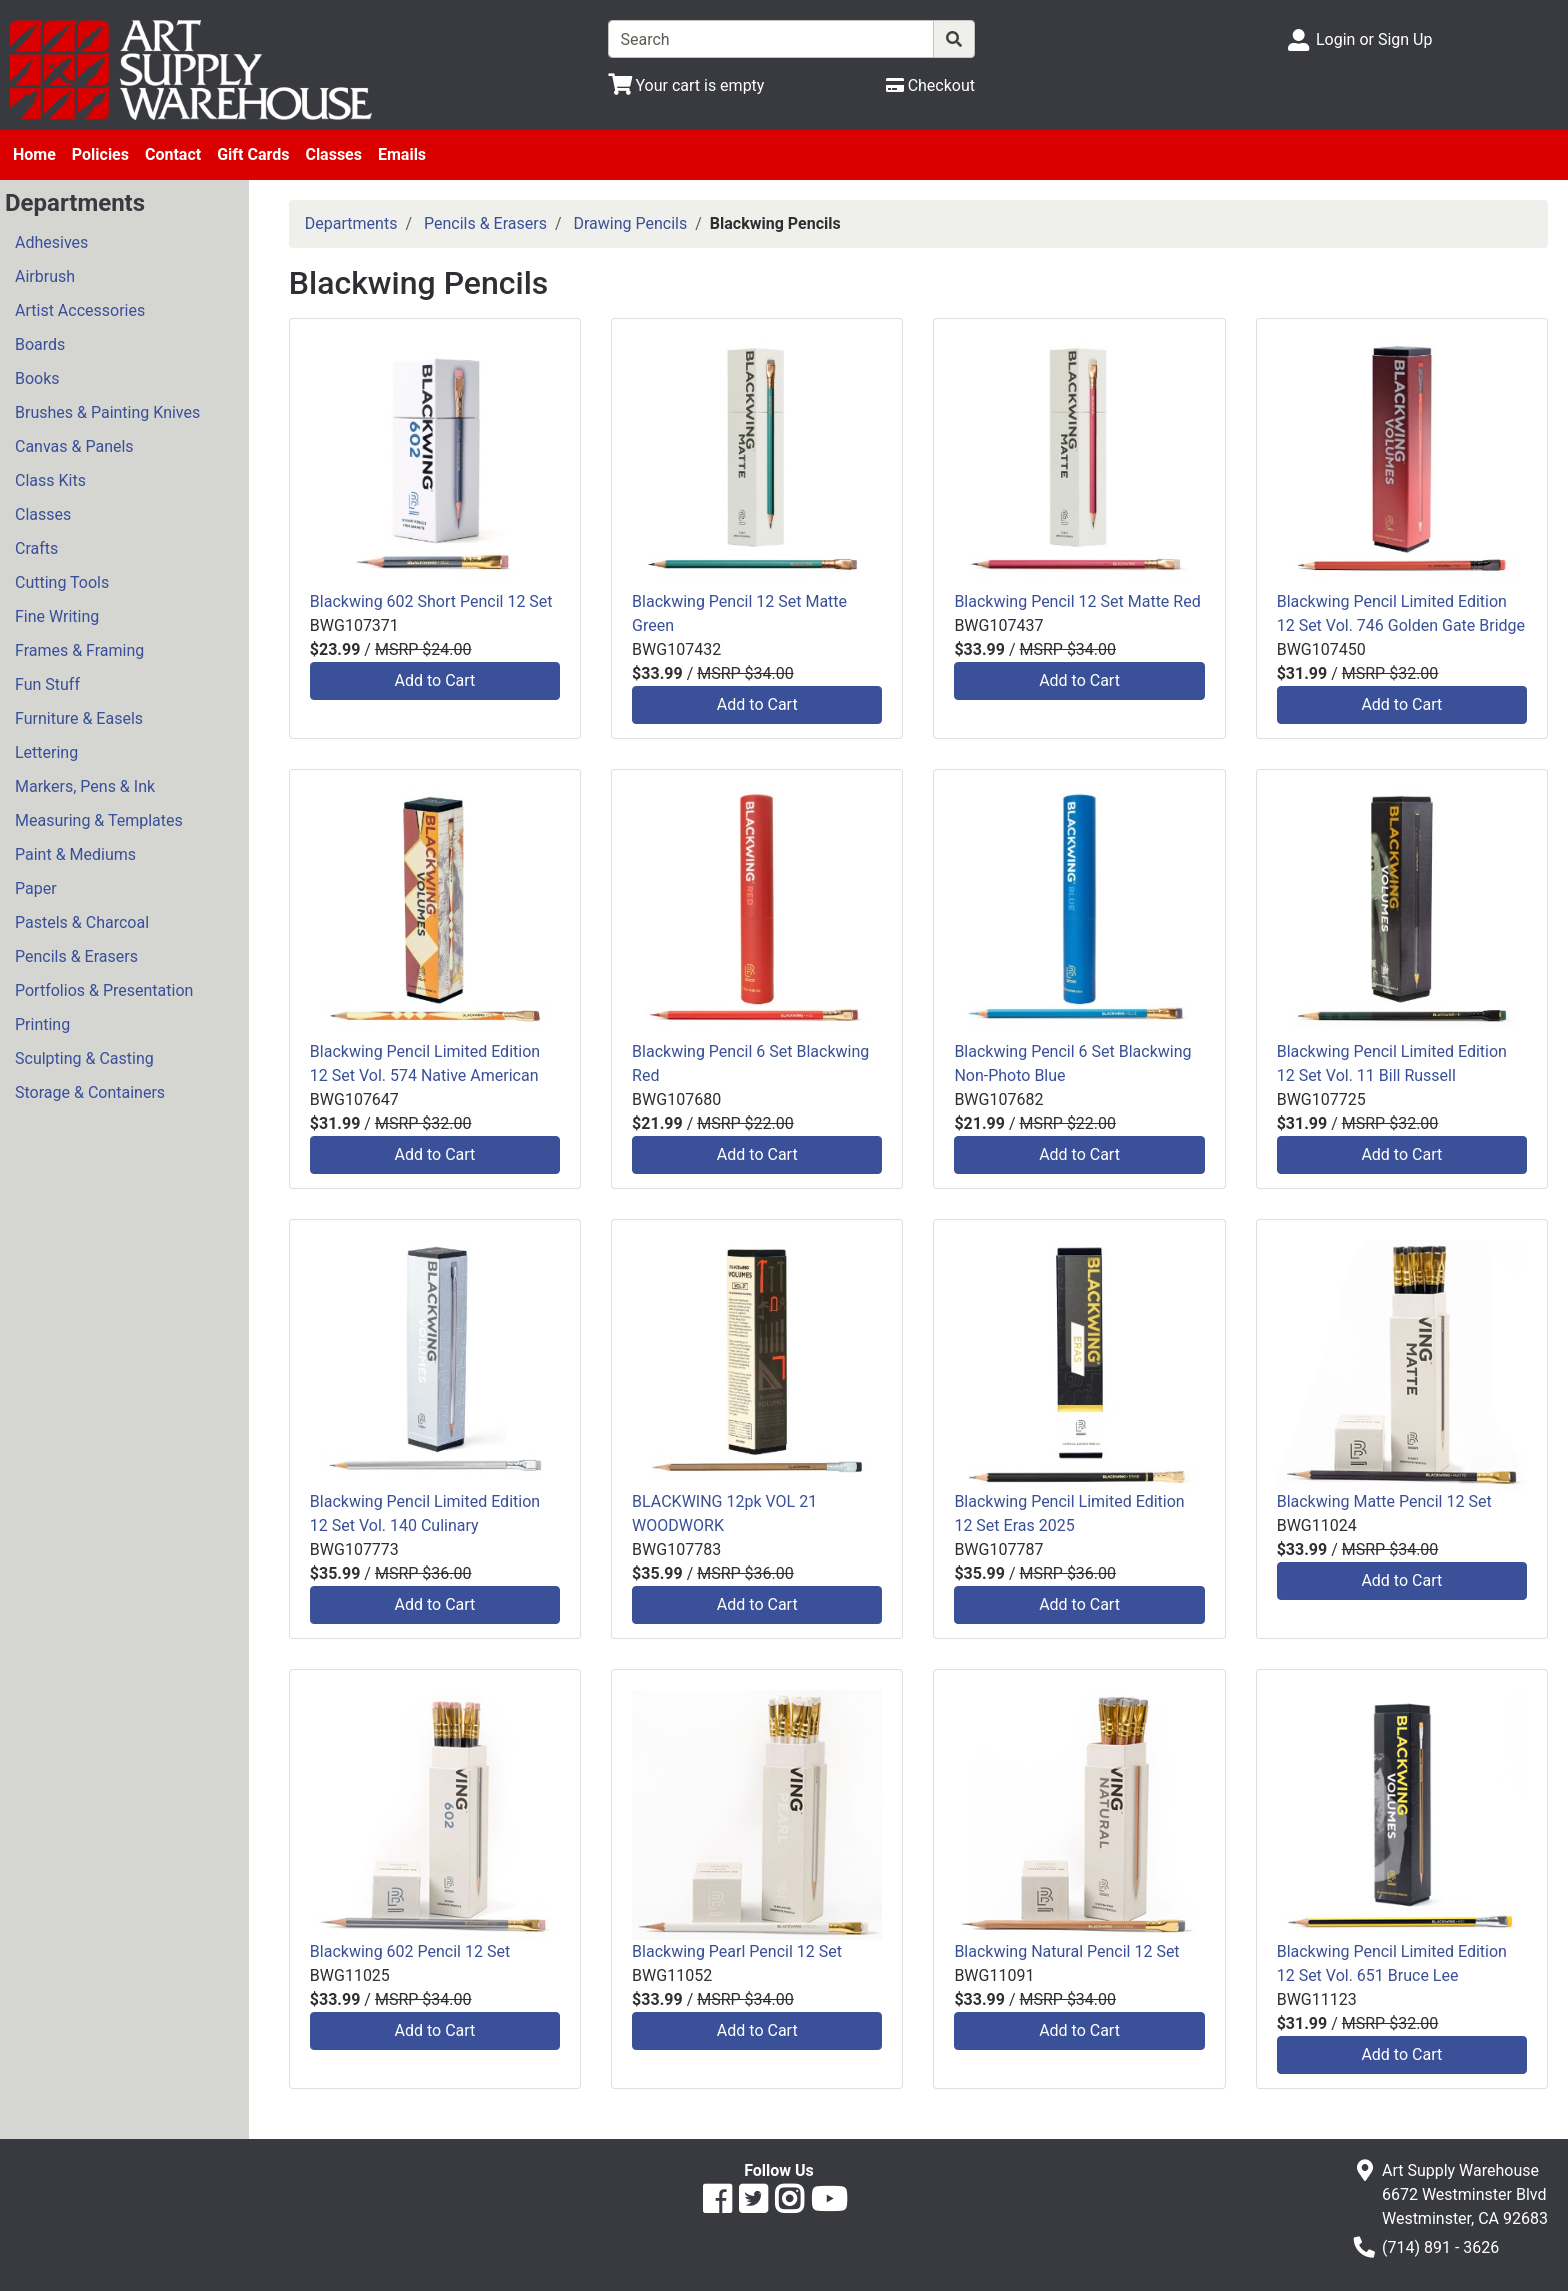  Describe the element at coordinates (34, 154) in the screenshot. I see `Home` at that location.